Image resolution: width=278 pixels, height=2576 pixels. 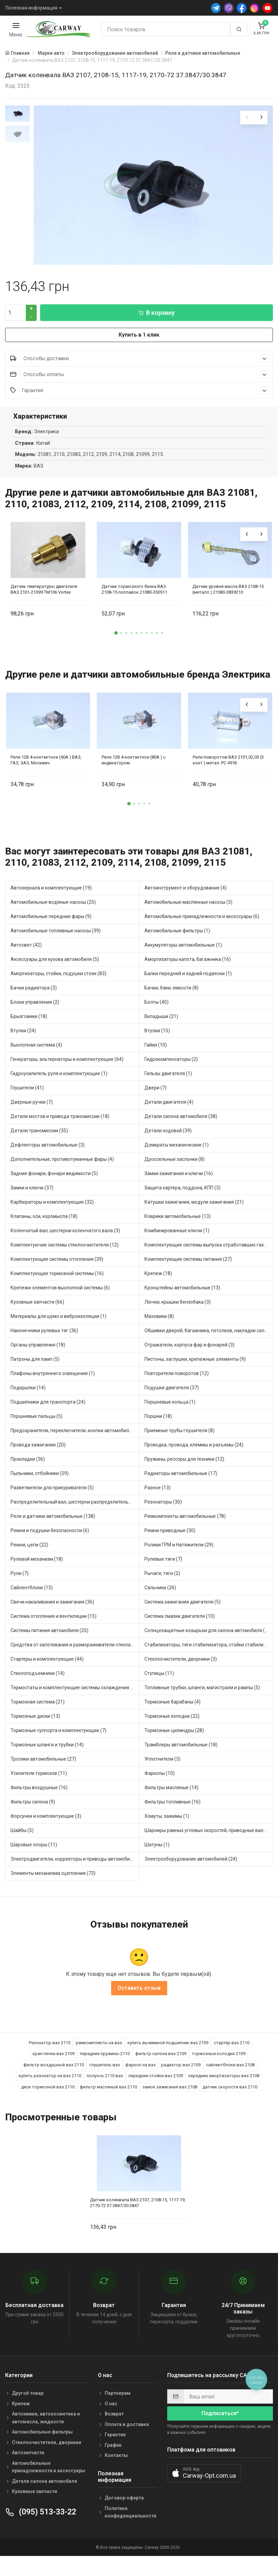 What do you see at coordinates (28, 1469) in the screenshot?
I see `Прокладки (36)` at bounding box center [28, 1469].